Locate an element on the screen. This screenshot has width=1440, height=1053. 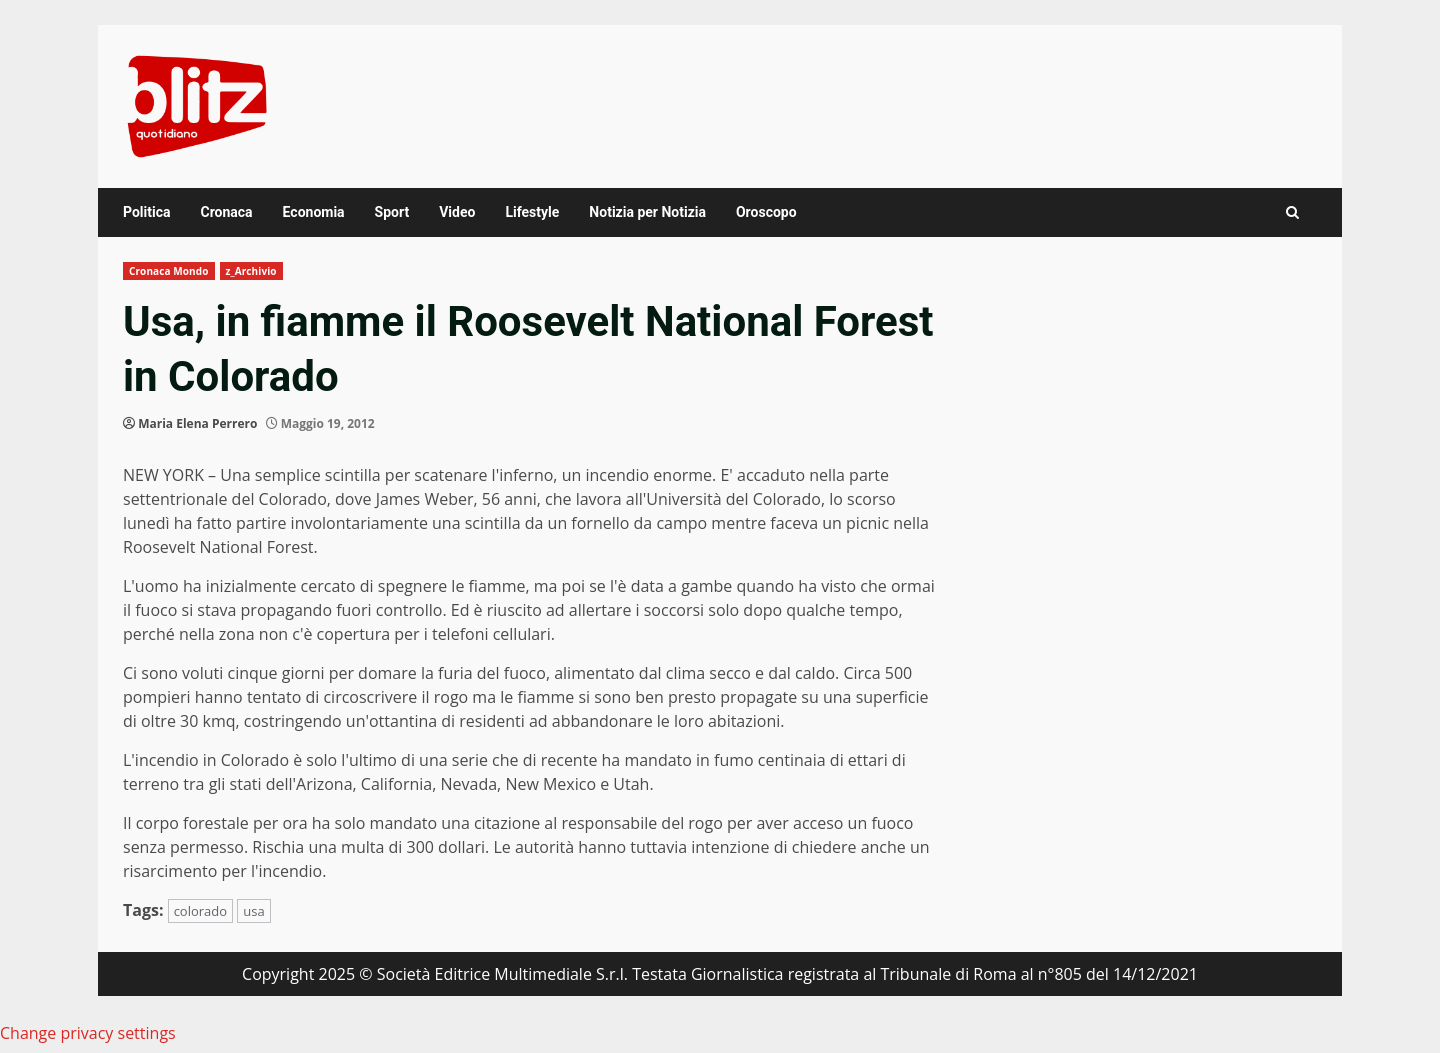
Lifestyle is located at coordinates (532, 212).